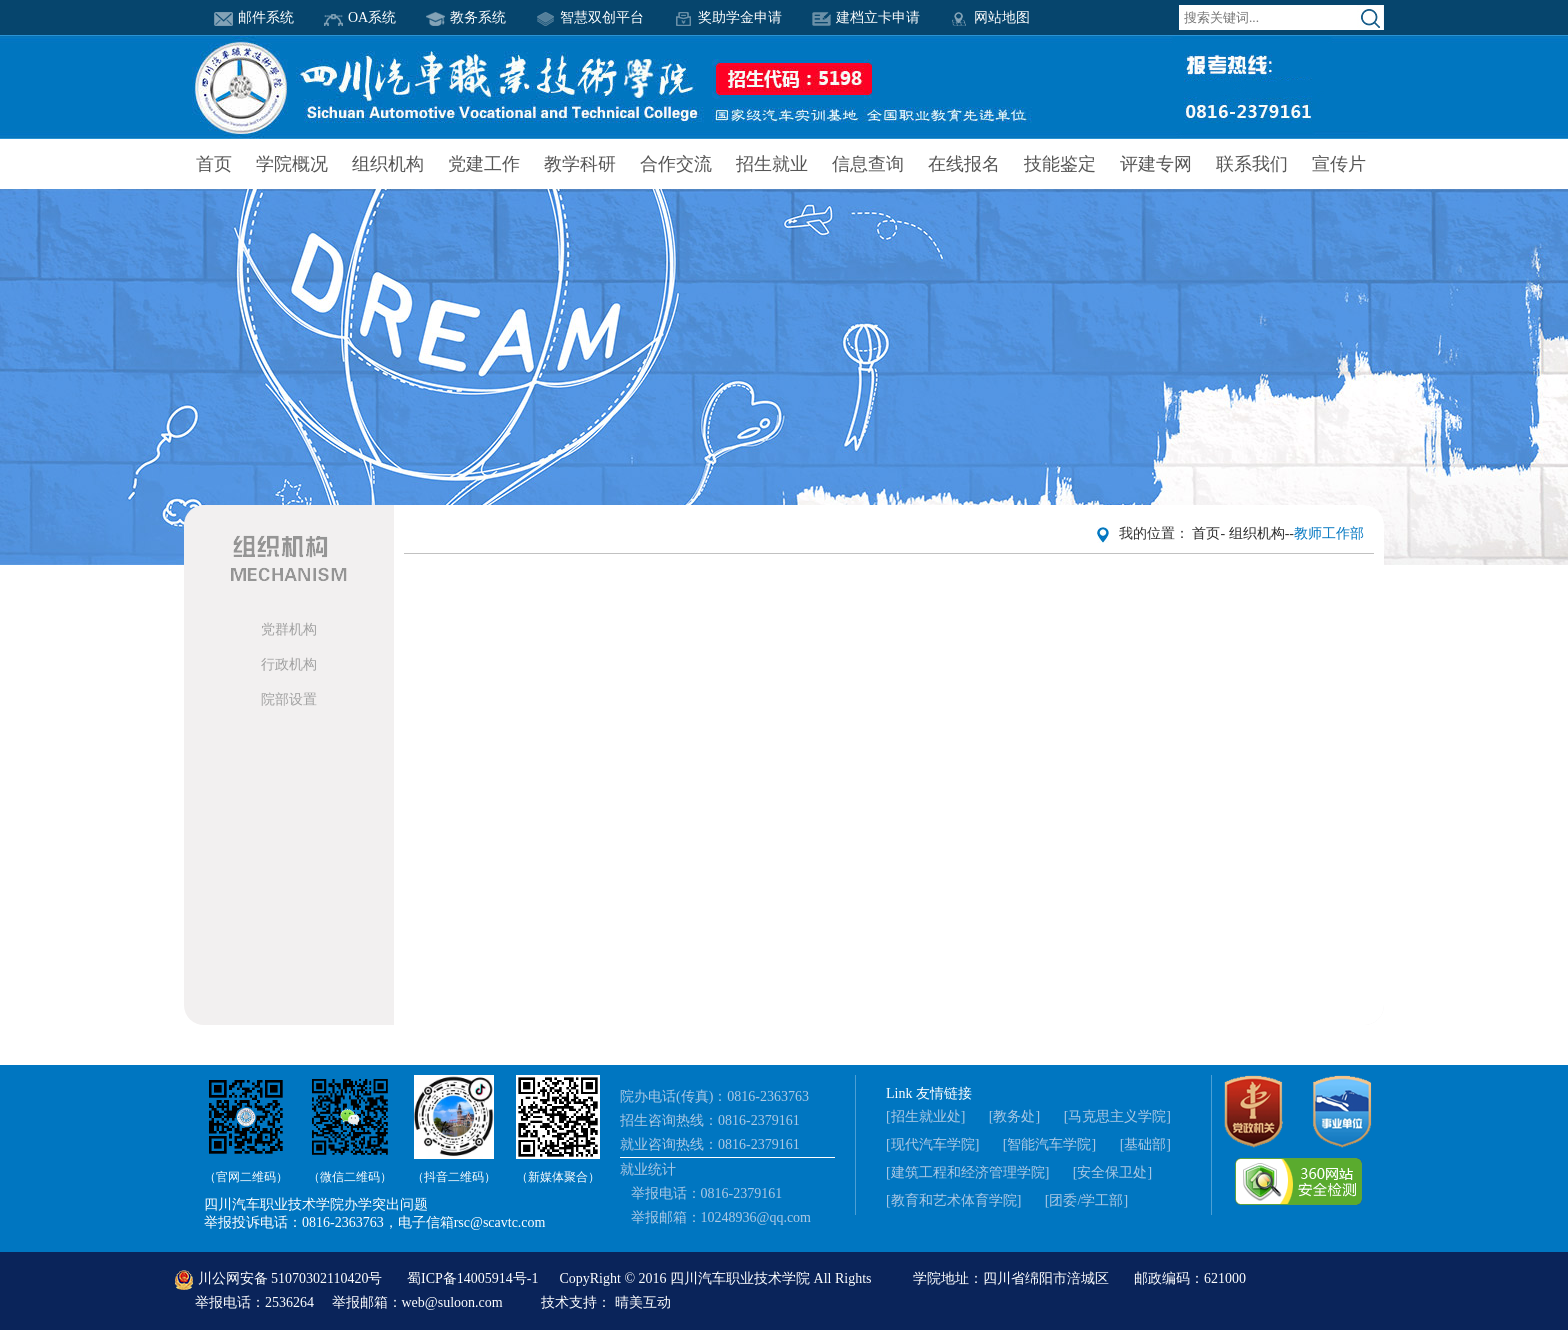 Image resolution: width=1568 pixels, height=1330 pixels. Describe the element at coordinates (964, 164) in the screenshot. I see `在线报名` at that location.